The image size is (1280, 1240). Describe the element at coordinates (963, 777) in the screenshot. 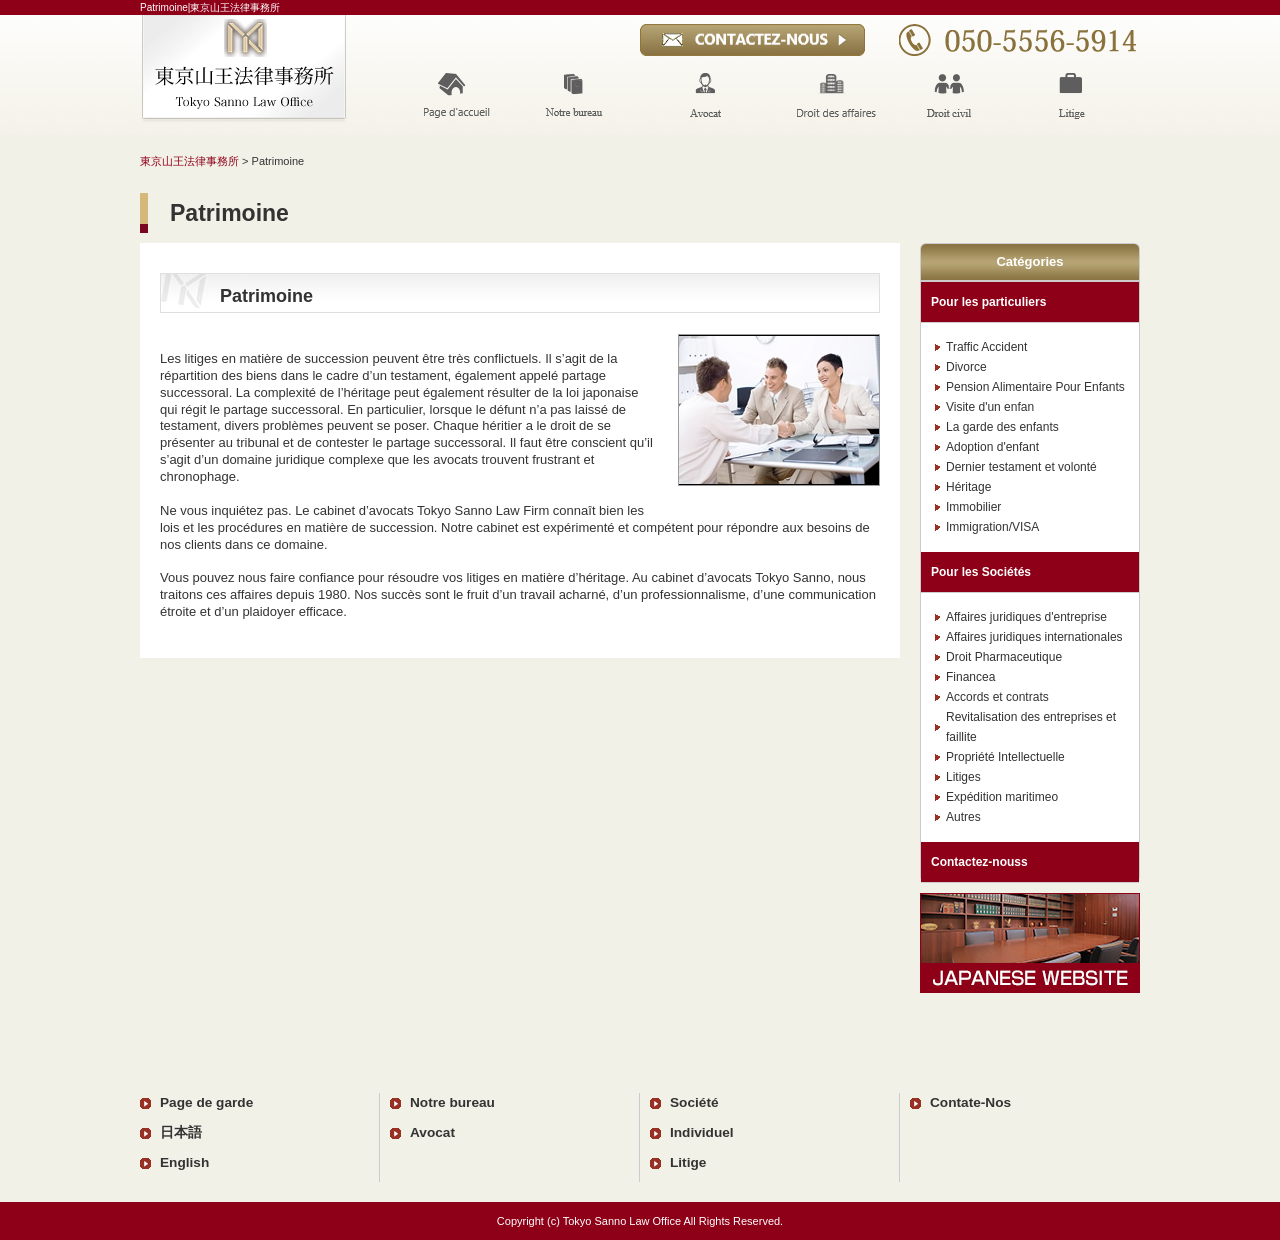

I see `Litiges` at that location.